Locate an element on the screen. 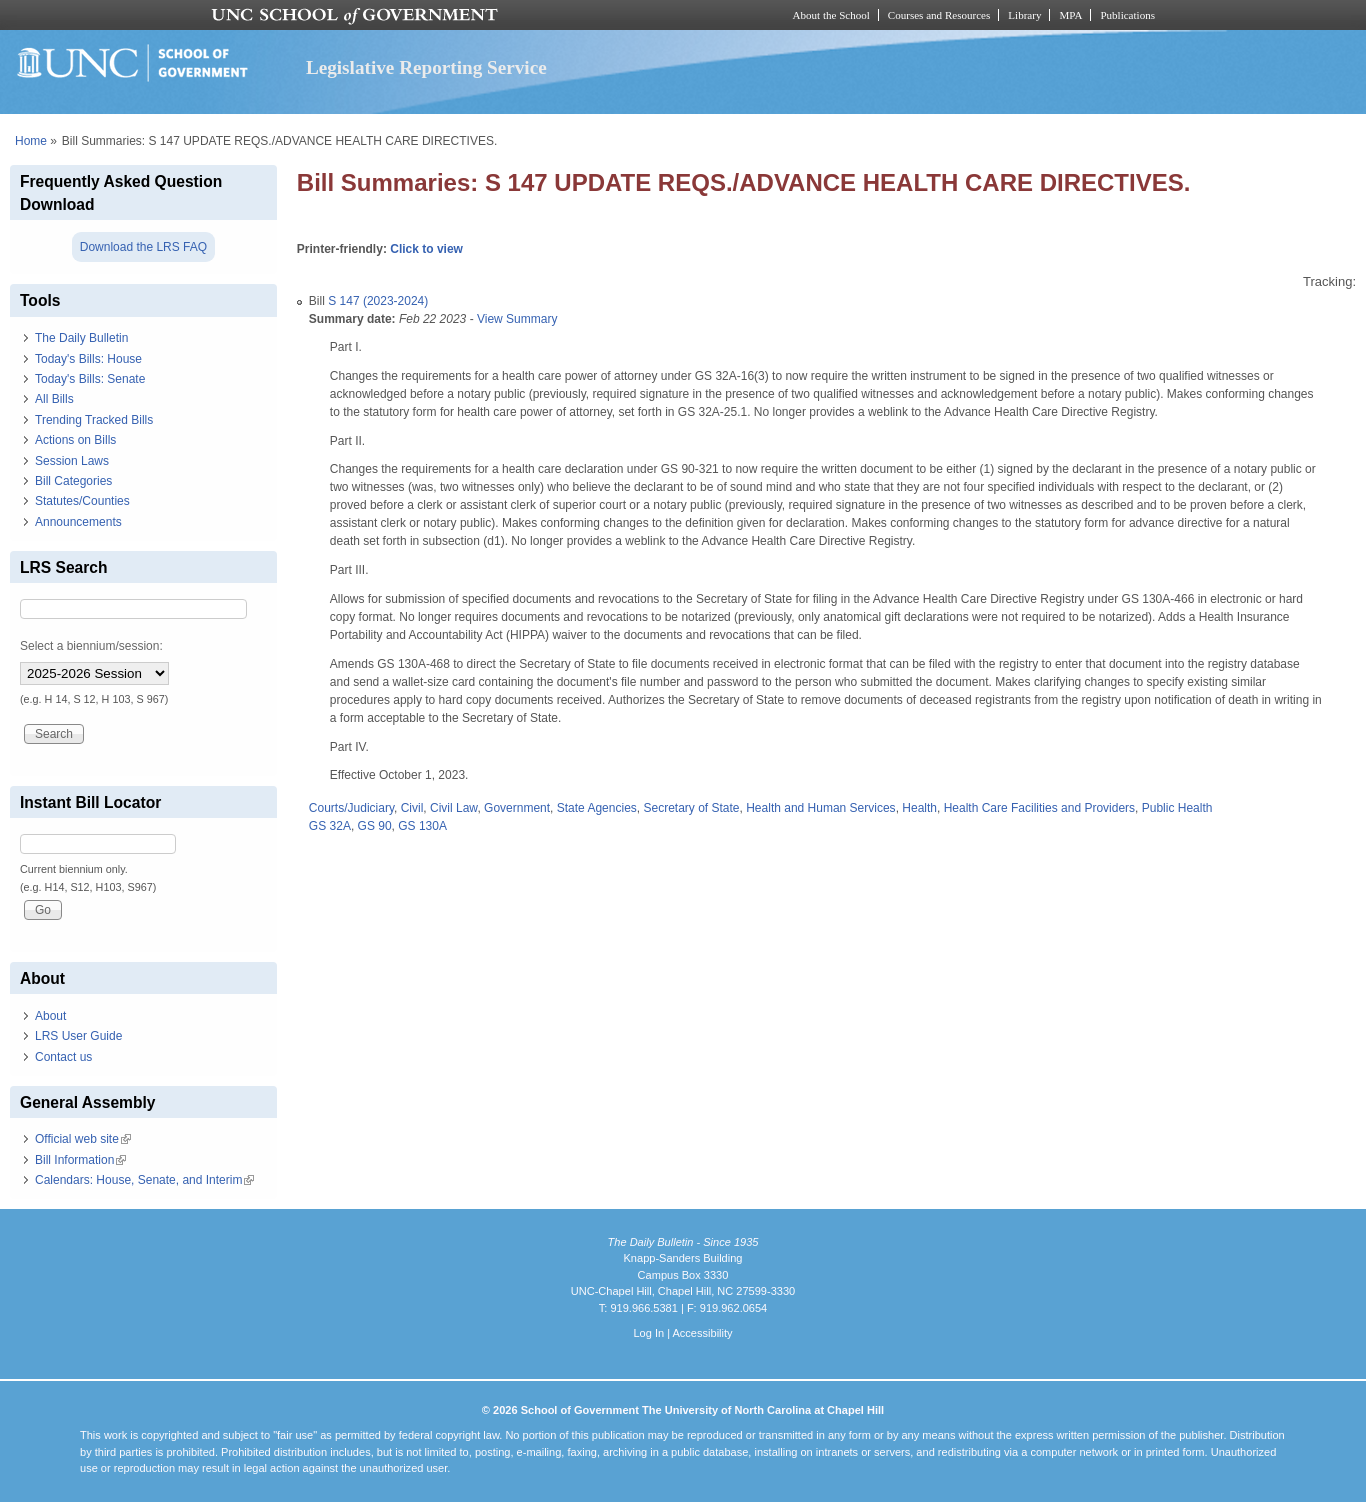 This screenshot has height=1502, width=1366. Today's Bills: Senate is located at coordinates (90, 379).